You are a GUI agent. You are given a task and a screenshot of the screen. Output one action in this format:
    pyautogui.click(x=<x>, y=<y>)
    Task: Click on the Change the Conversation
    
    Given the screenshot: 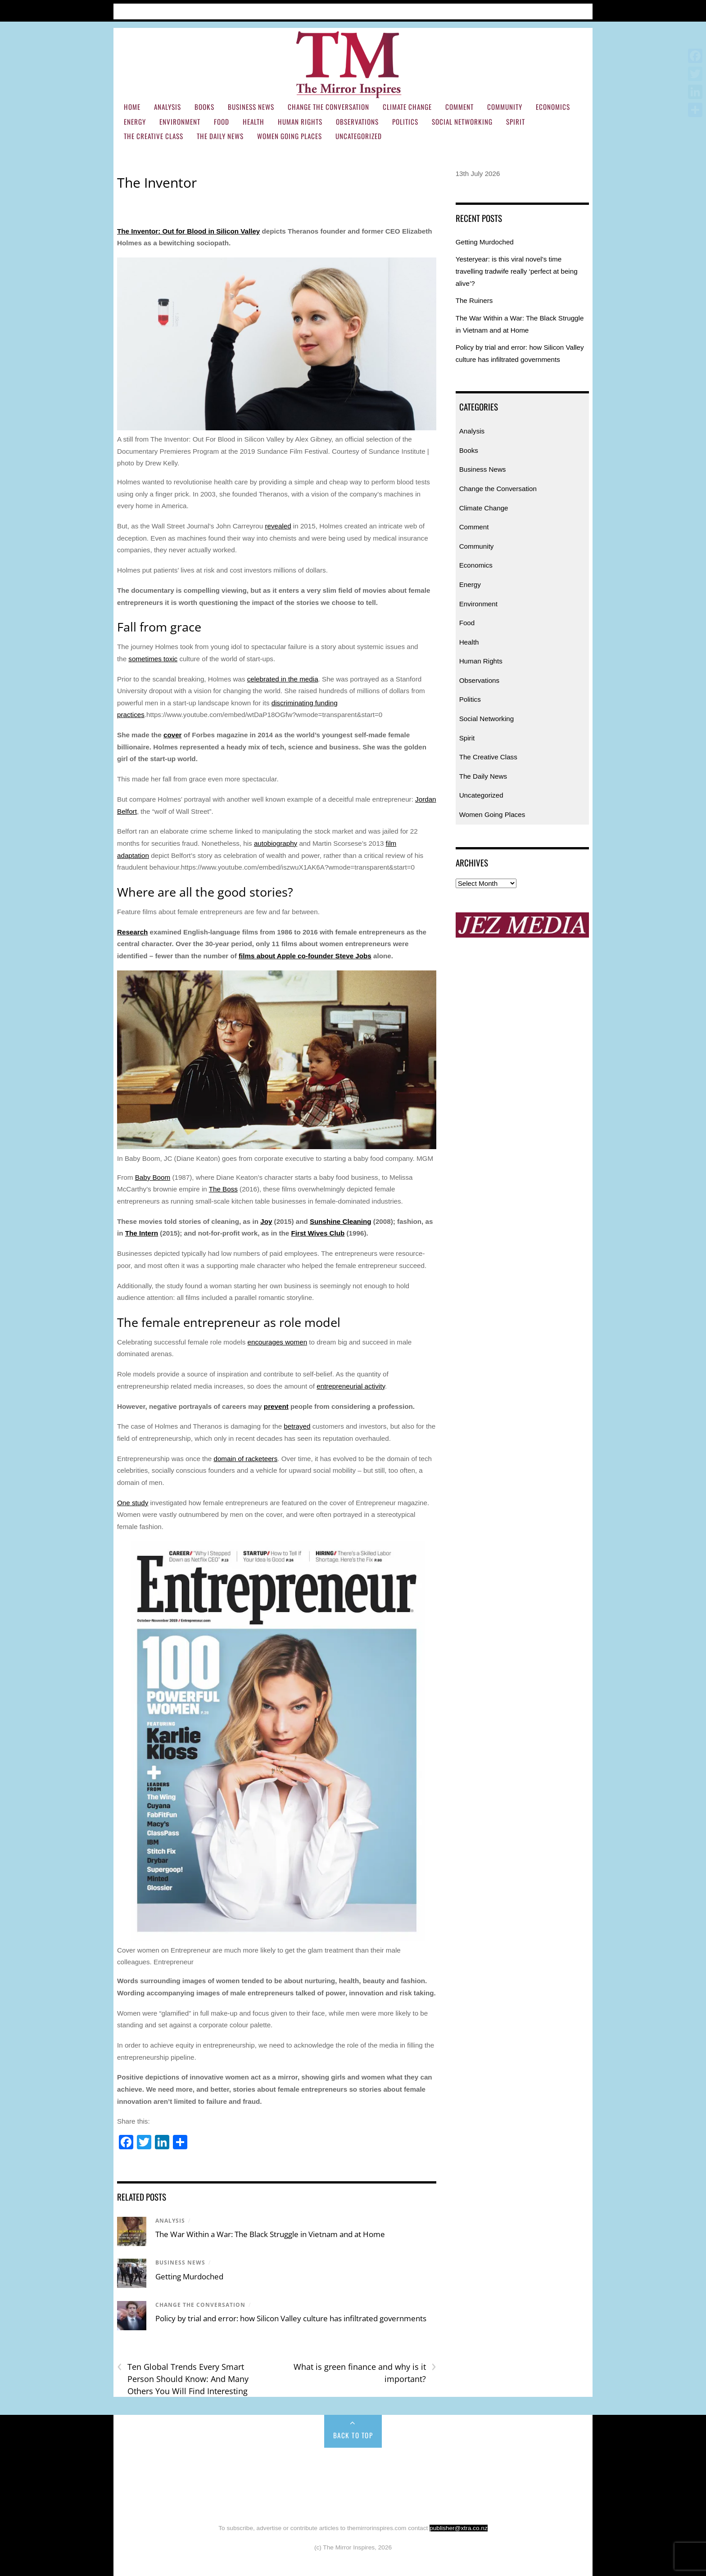 What is the action you would take?
    pyautogui.click(x=328, y=107)
    